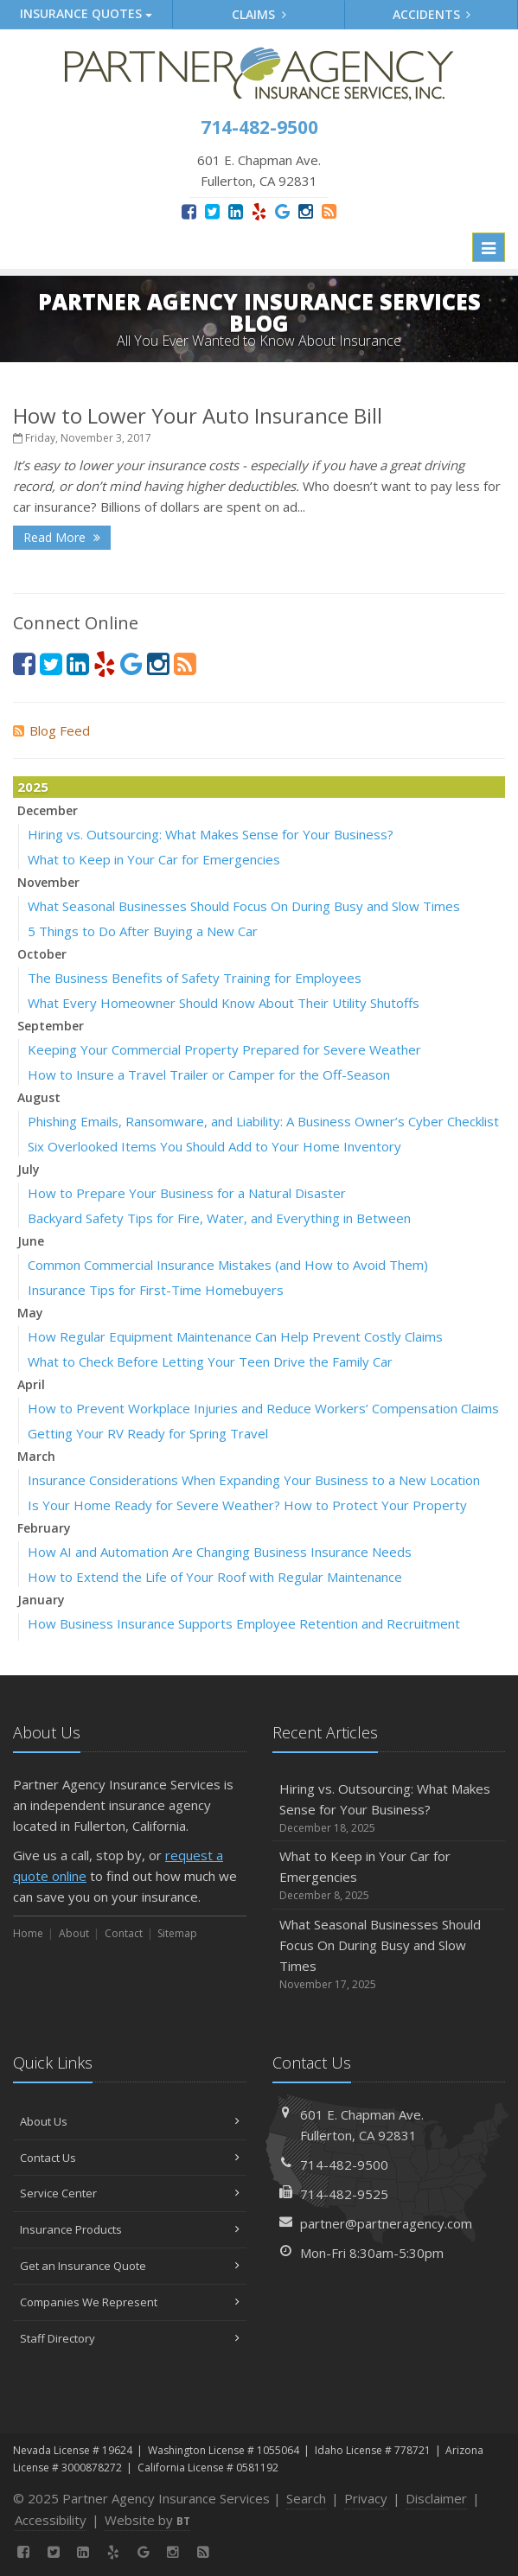 The width and height of the screenshot is (518, 2576). Describe the element at coordinates (209, 1074) in the screenshot. I see `How to Insure a Travel Trailer or Camper for the Off-Season` at that location.